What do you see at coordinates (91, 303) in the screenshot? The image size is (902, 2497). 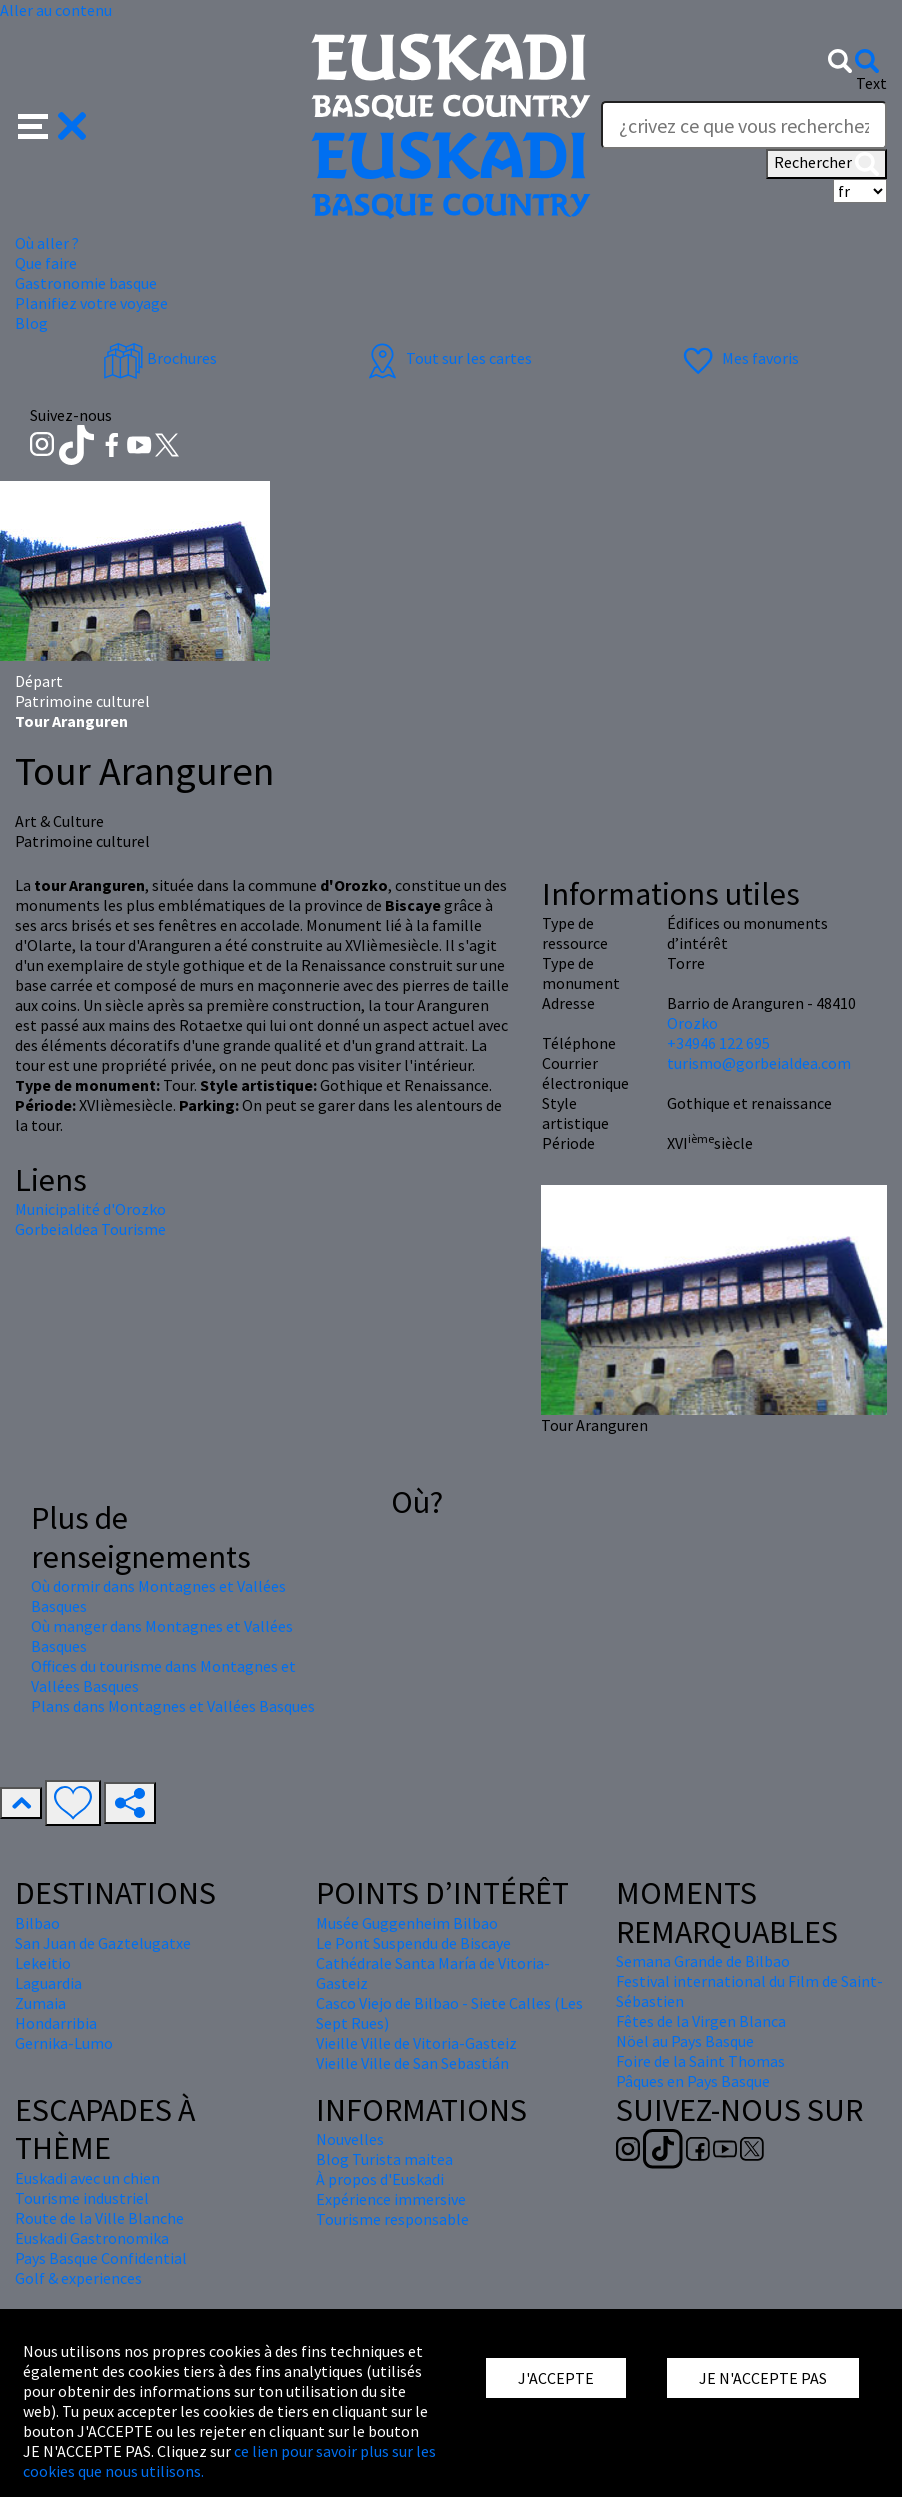 I see `Planifiez votre voyage [button]` at bounding box center [91, 303].